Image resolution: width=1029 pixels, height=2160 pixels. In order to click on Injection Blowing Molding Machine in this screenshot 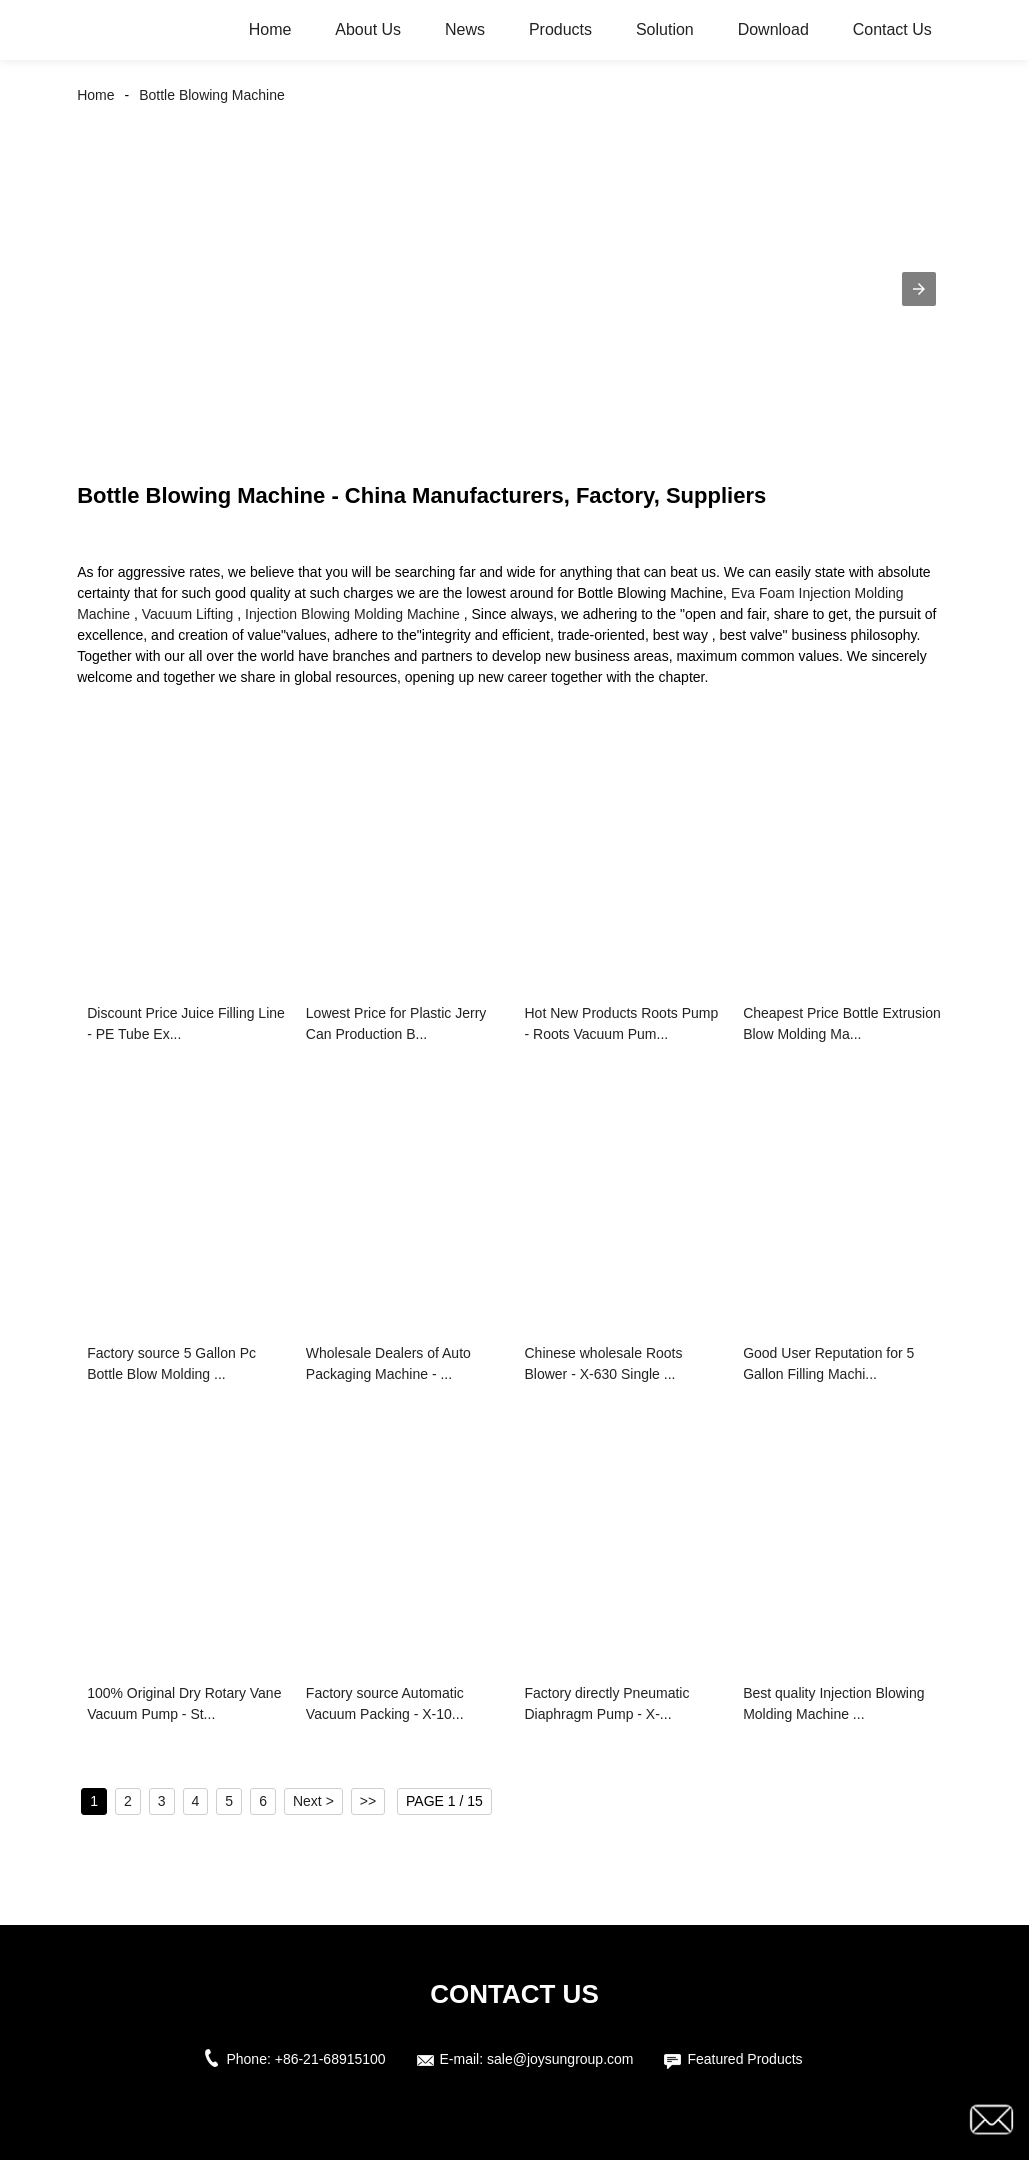, I will do `click(352, 614)`.